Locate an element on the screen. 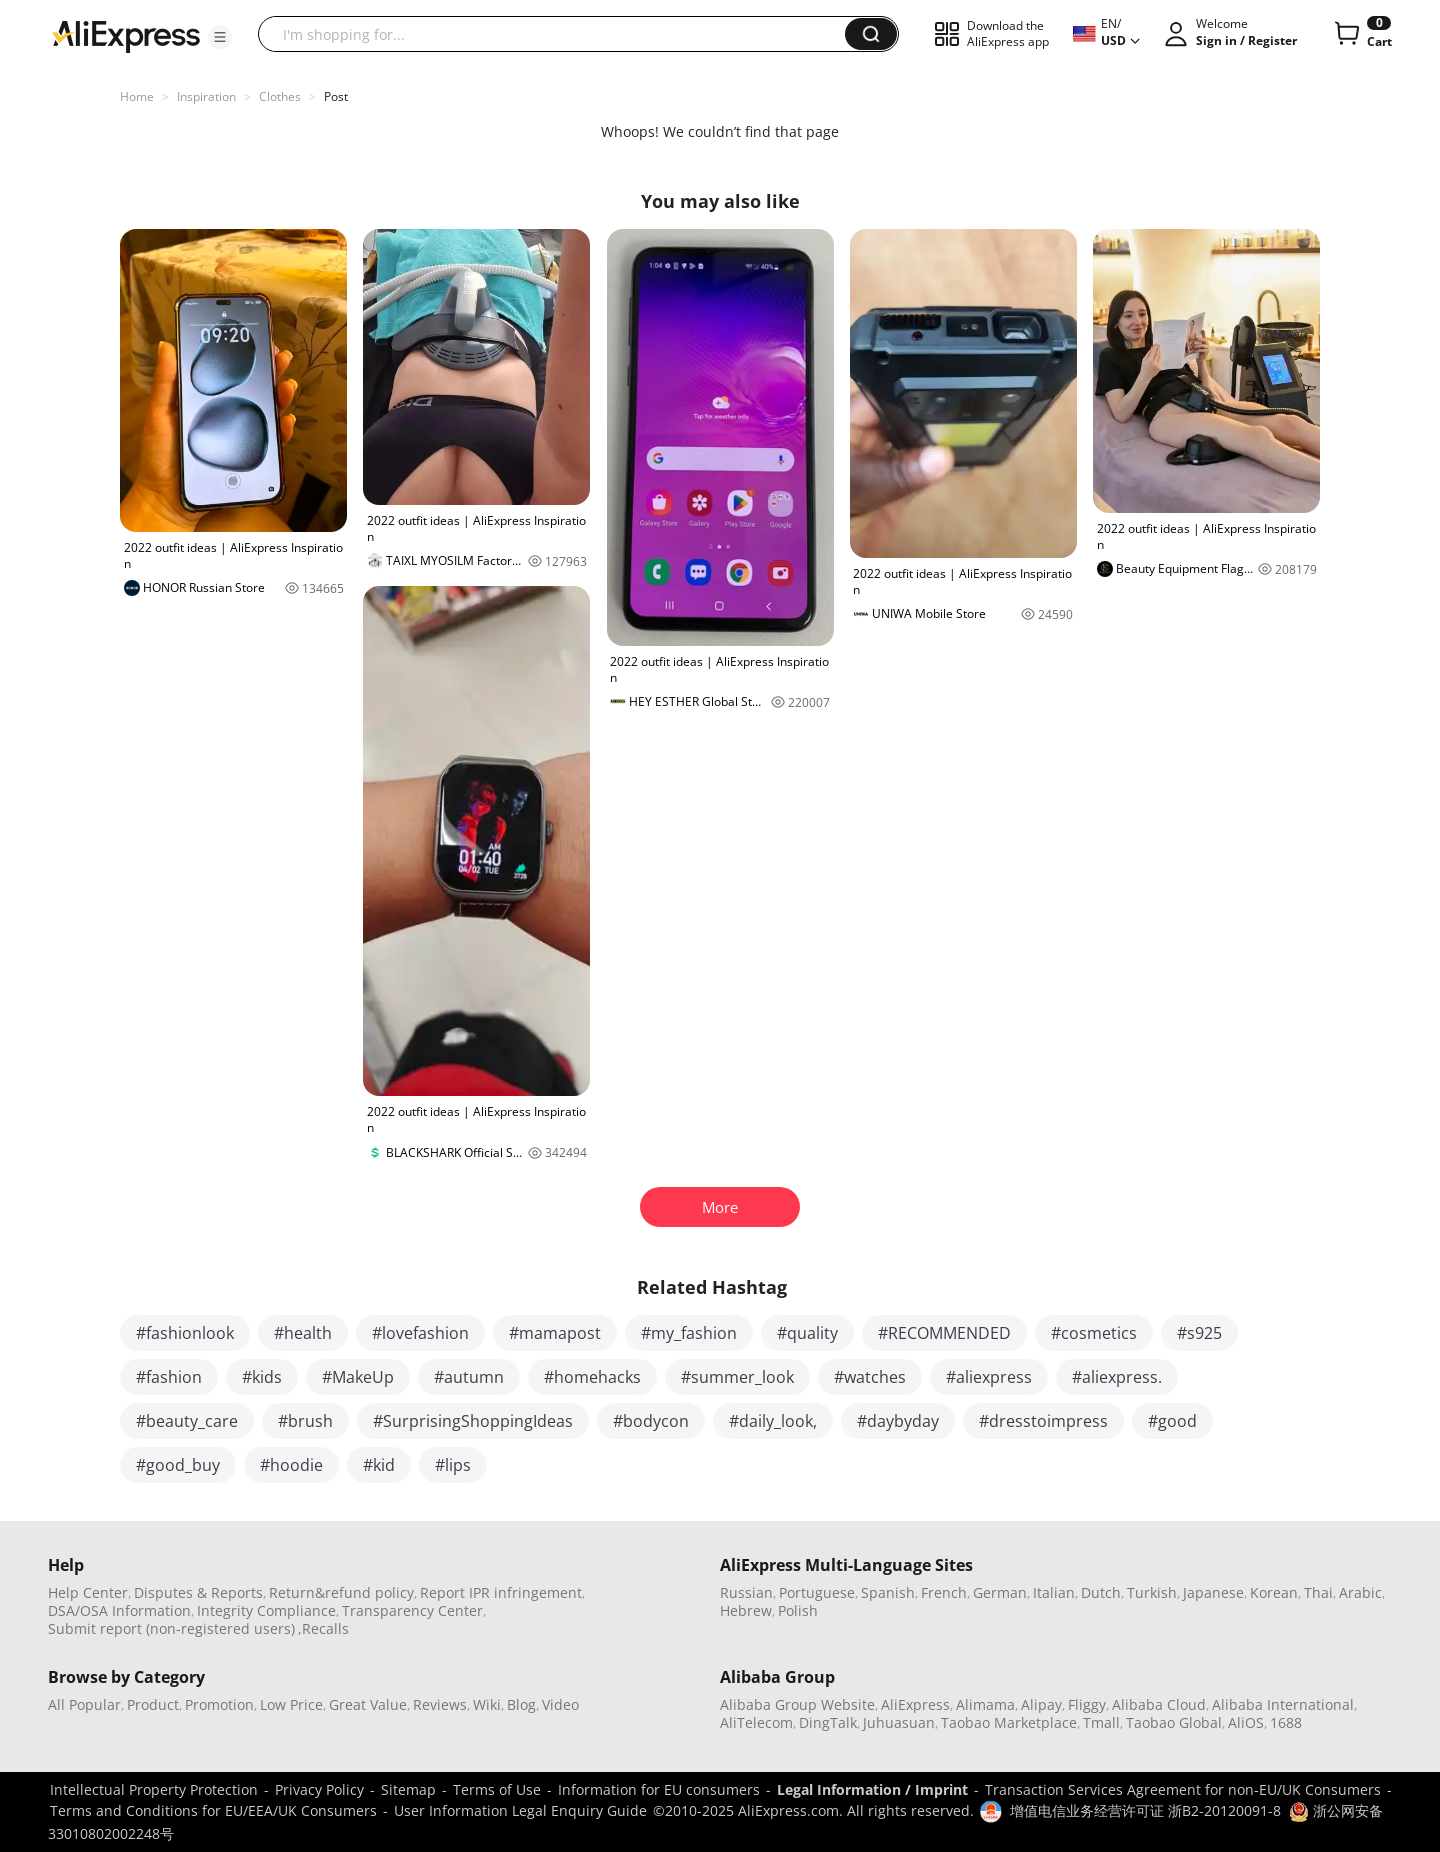 This screenshot has width=1440, height=1852. Video is located at coordinates (560, 1704).